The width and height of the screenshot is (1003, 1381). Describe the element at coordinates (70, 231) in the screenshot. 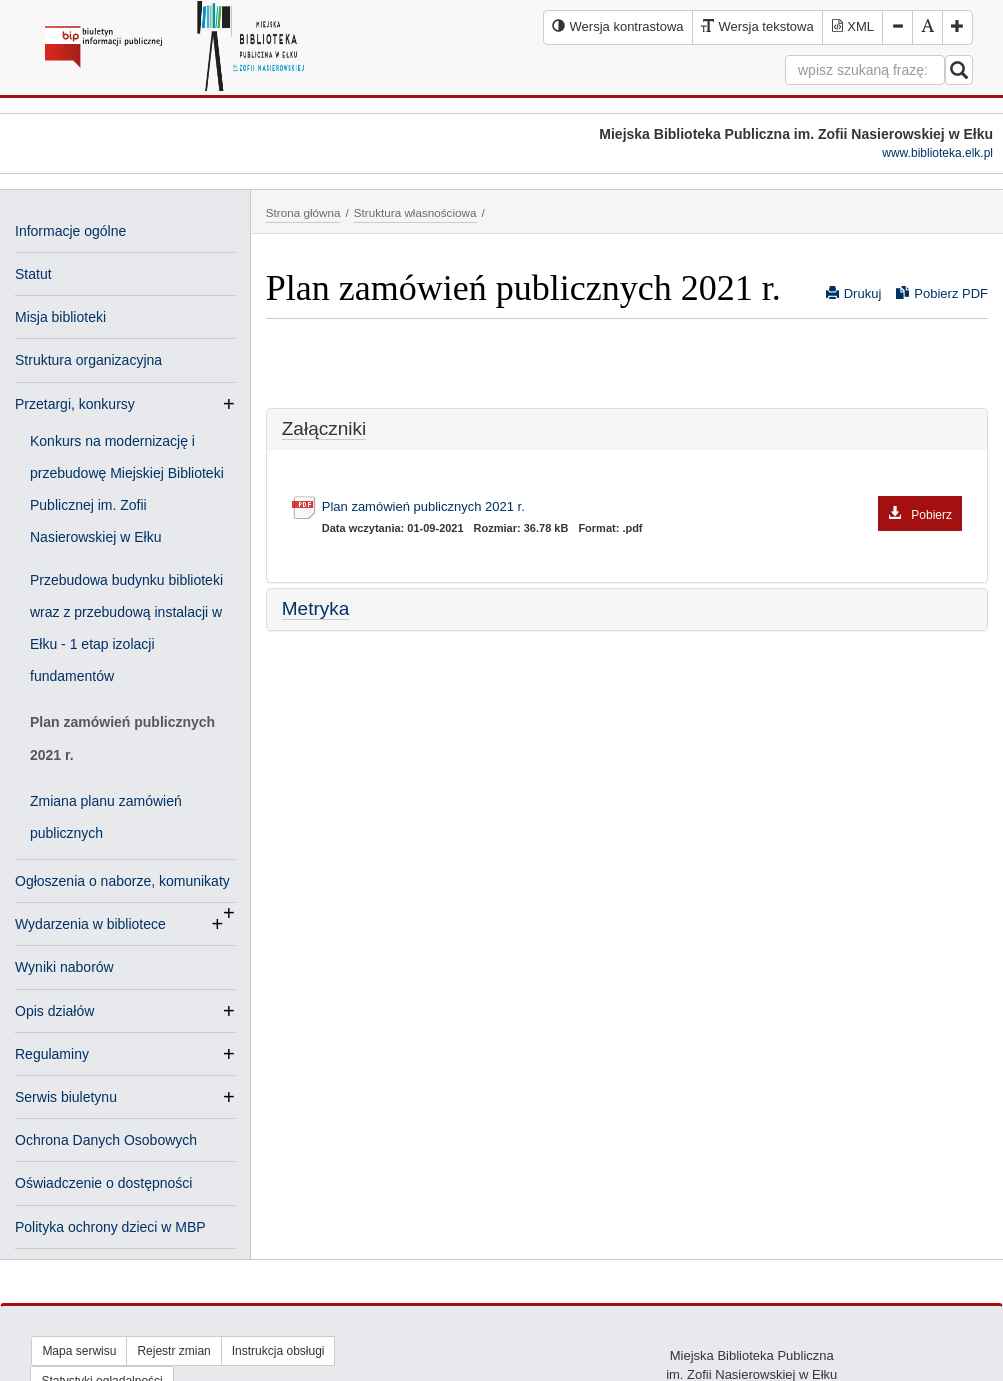

I see `Informacje ogólne` at that location.